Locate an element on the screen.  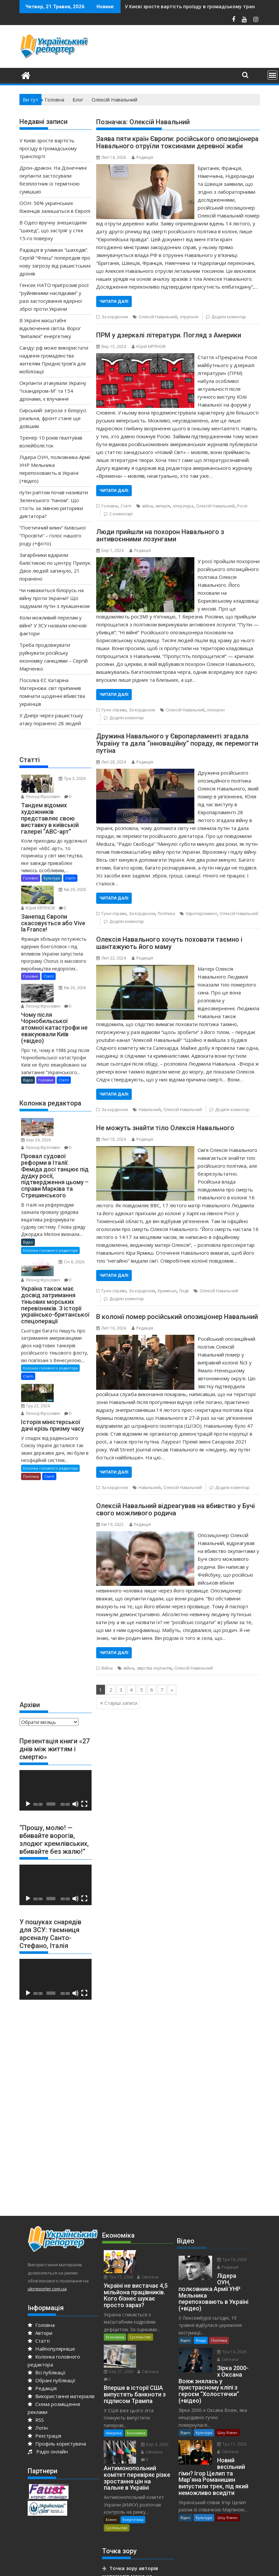
Заява пяти країн Європи: російського опозиціонера Навального отруїли токсинами деревної жаби is located at coordinates (177, 142).